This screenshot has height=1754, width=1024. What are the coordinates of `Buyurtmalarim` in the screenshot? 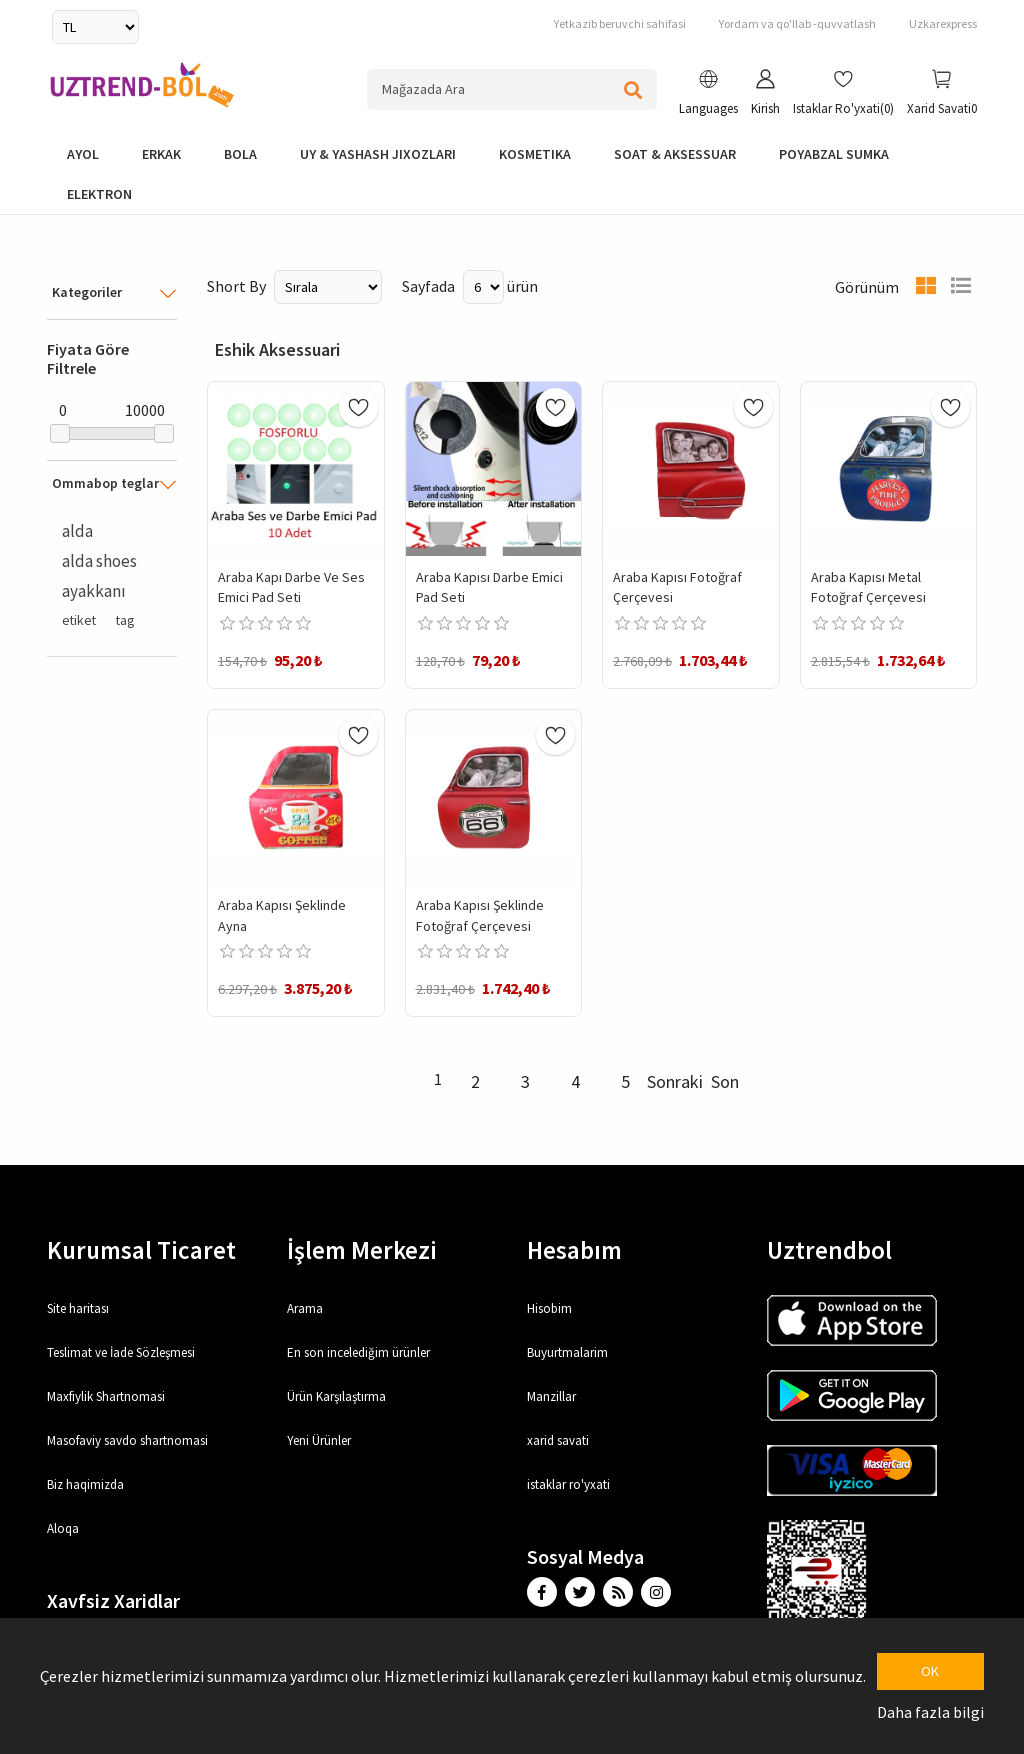 It's located at (567, 1352).